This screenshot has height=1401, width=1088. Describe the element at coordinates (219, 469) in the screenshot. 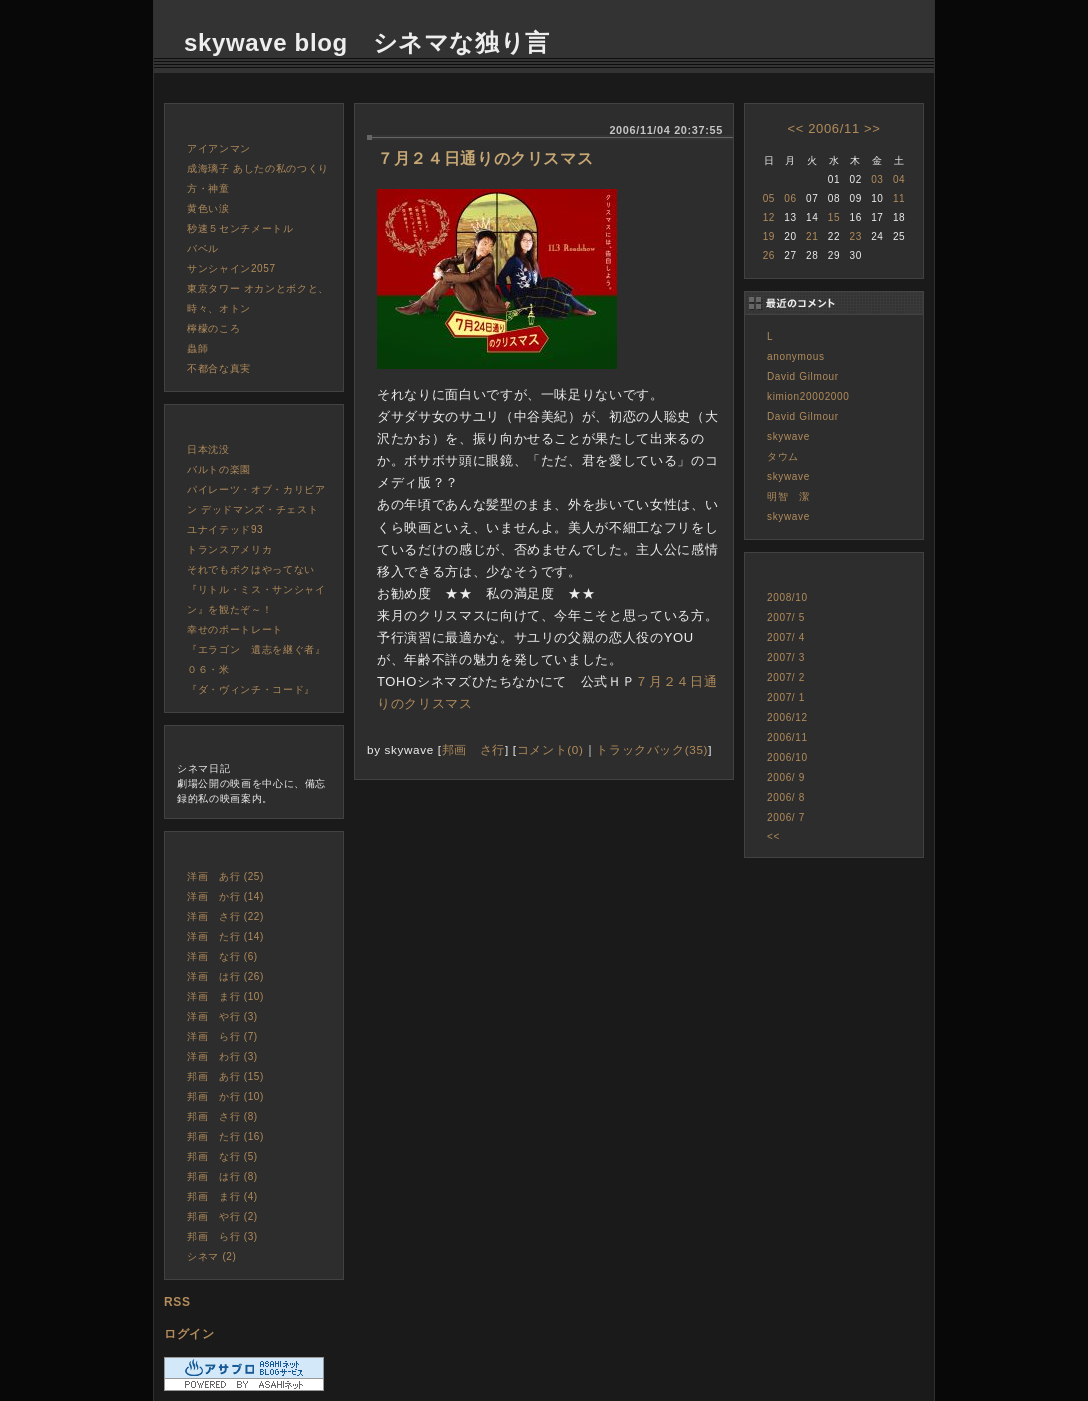

I see `バルトの楽園` at that location.